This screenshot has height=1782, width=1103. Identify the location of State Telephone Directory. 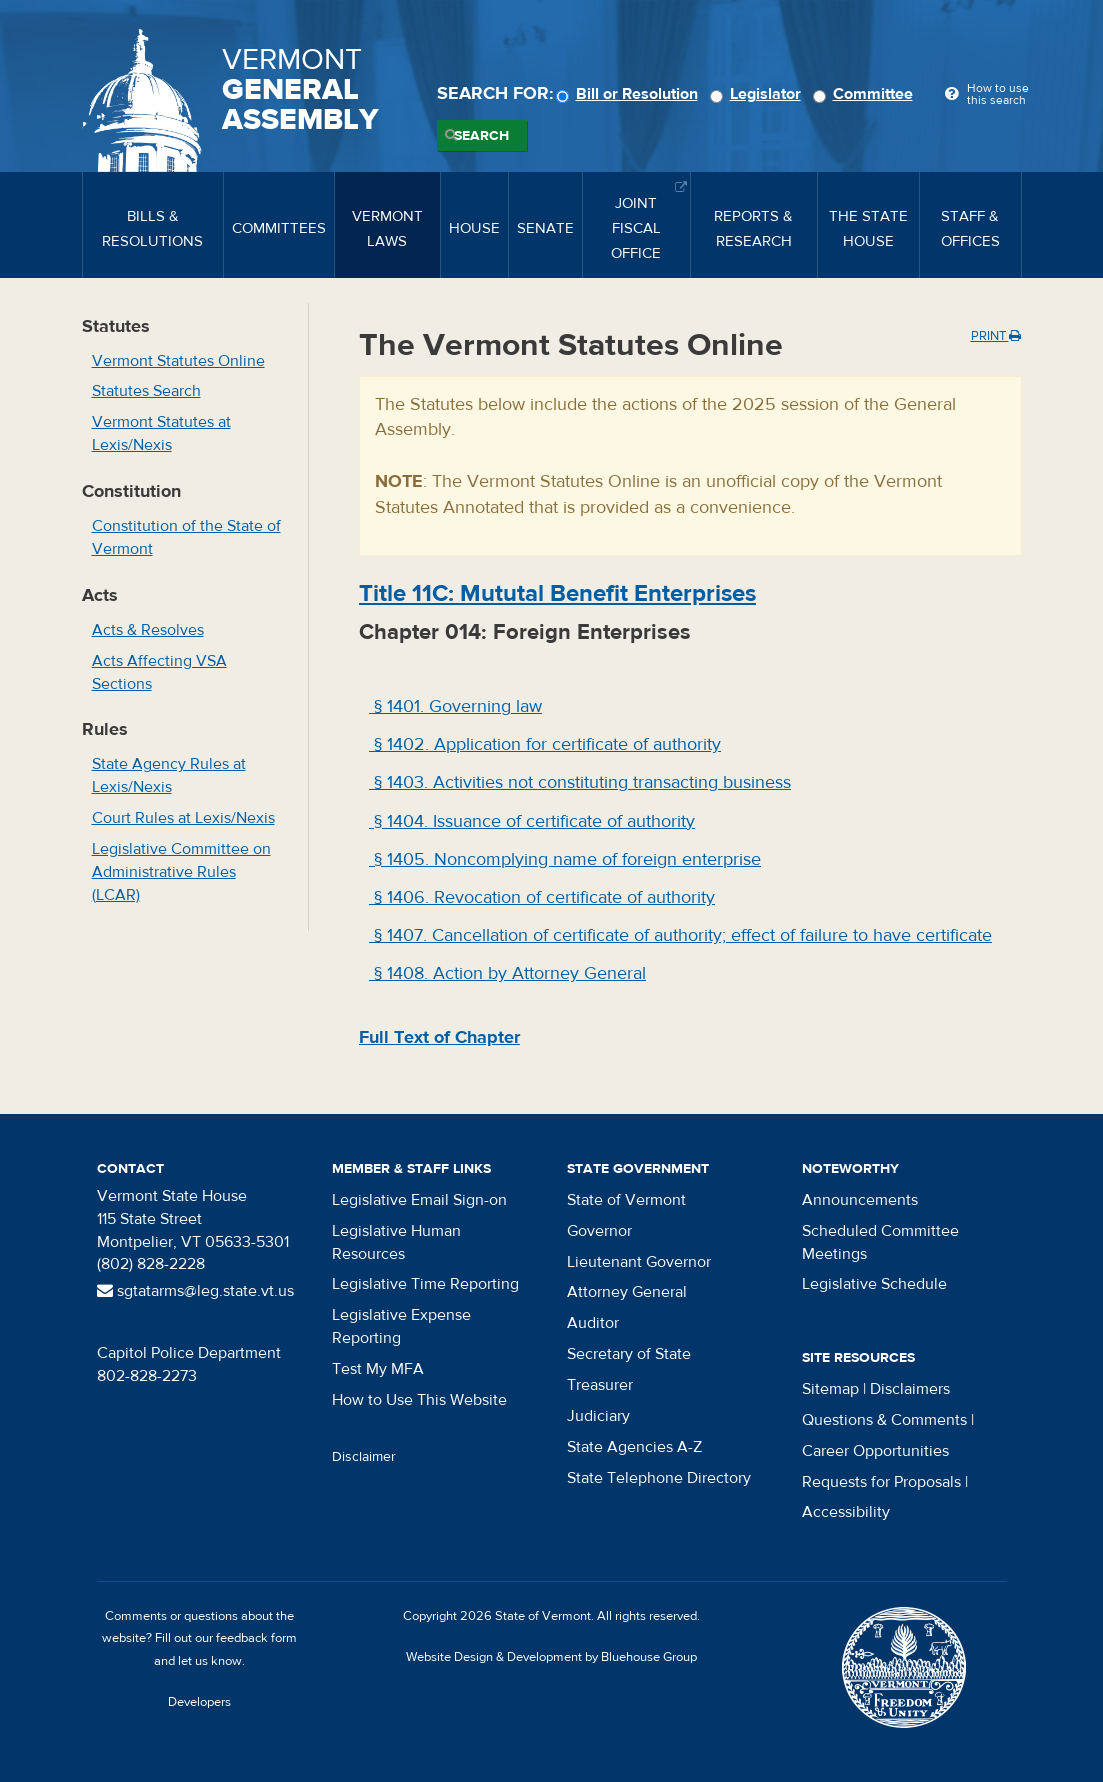
(659, 1478).